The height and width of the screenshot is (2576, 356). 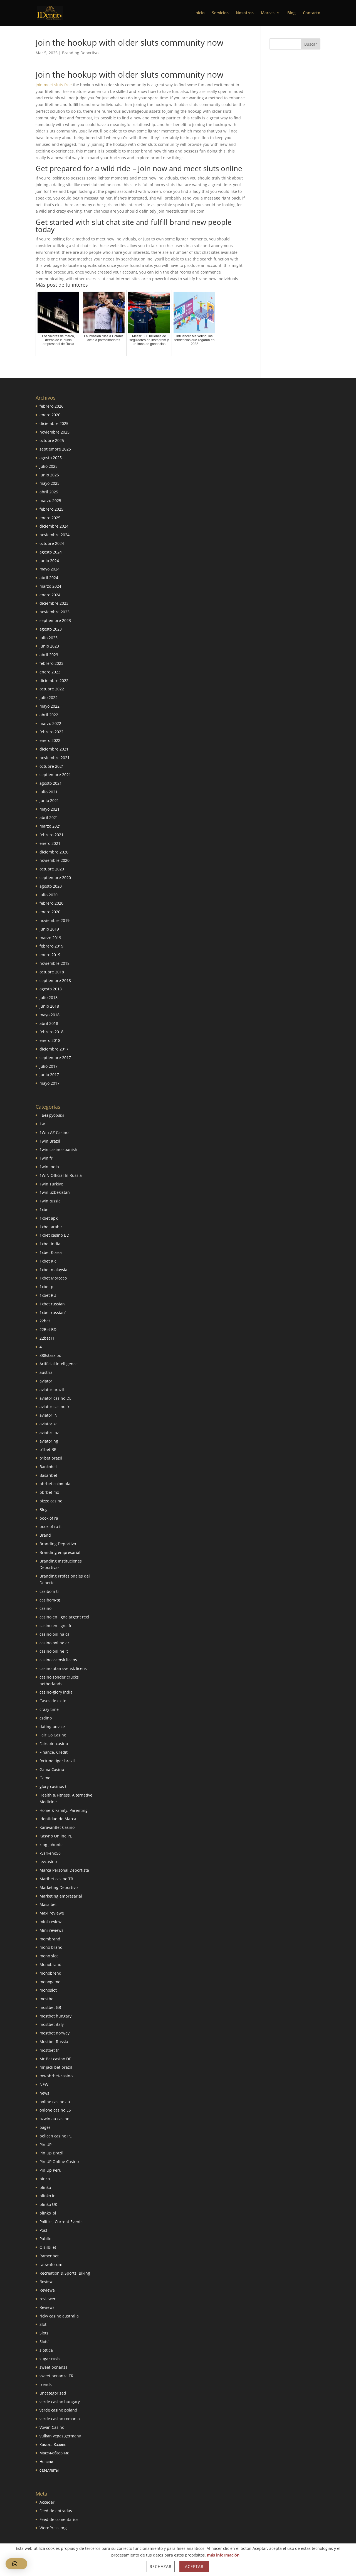 What do you see at coordinates (49, 1040) in the screenshot?
I see `enero 2018` at bounding box center [49, 1040].